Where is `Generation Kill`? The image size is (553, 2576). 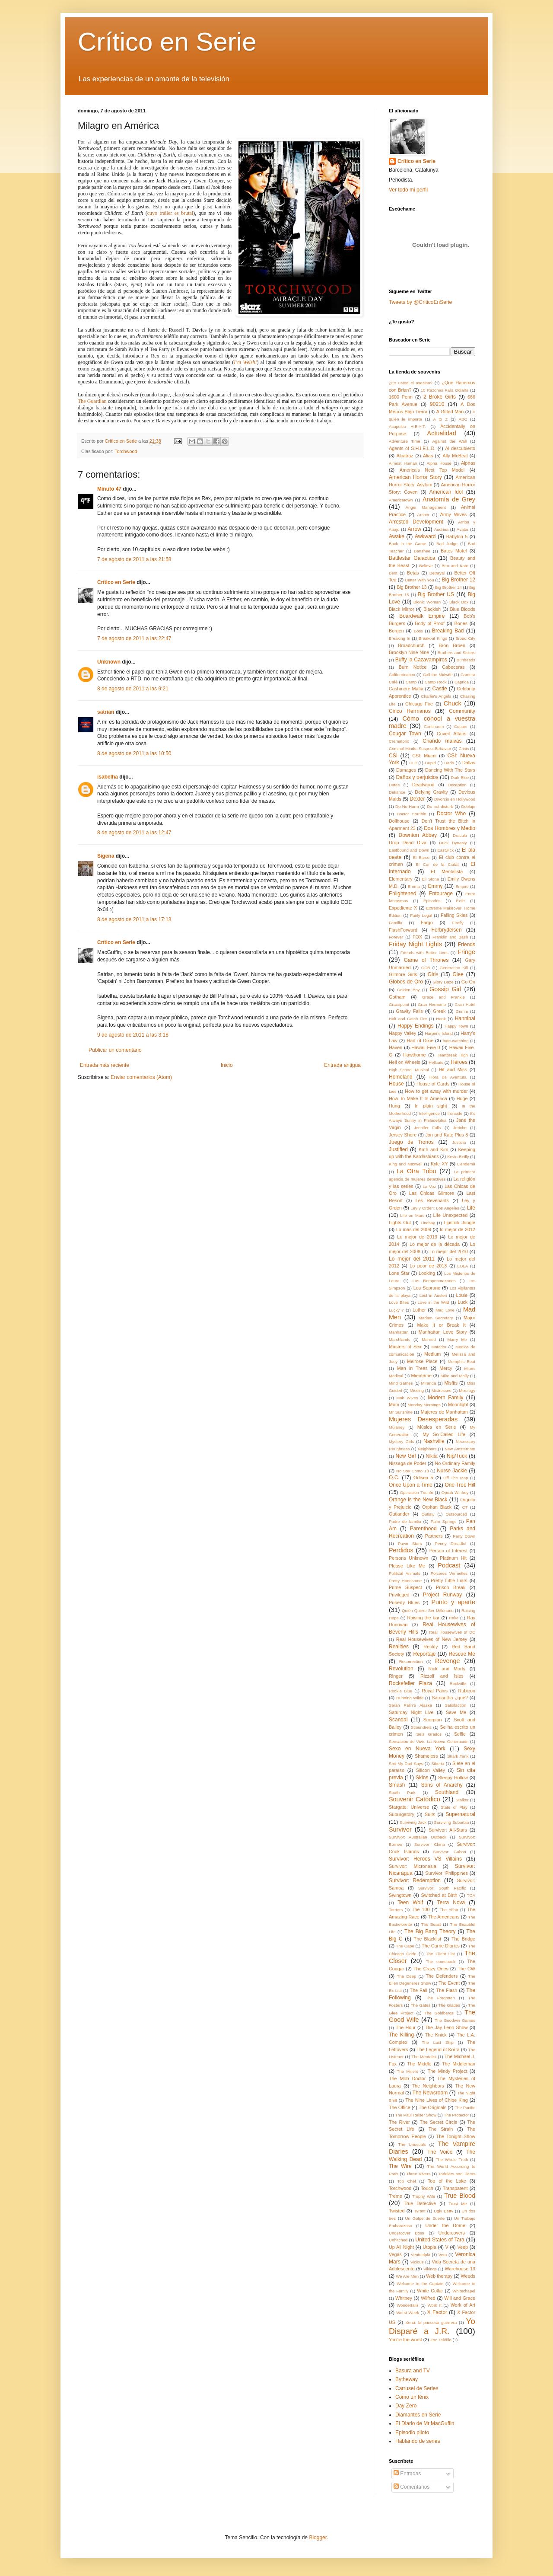
Generation Kill is located at coordinates (454, 967).